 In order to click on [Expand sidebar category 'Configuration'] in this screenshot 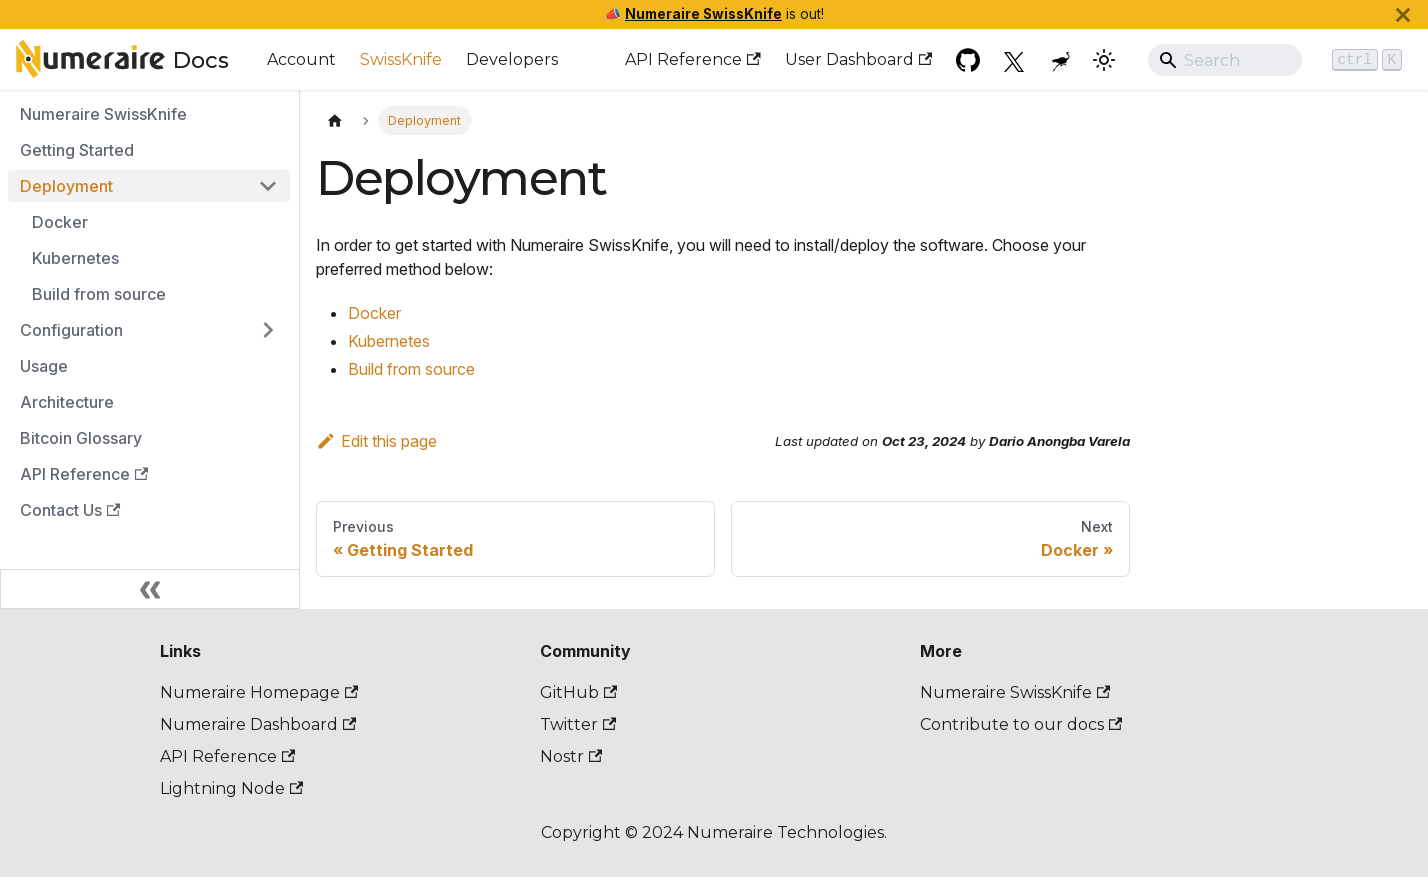, I will do `click(268, 330)`.